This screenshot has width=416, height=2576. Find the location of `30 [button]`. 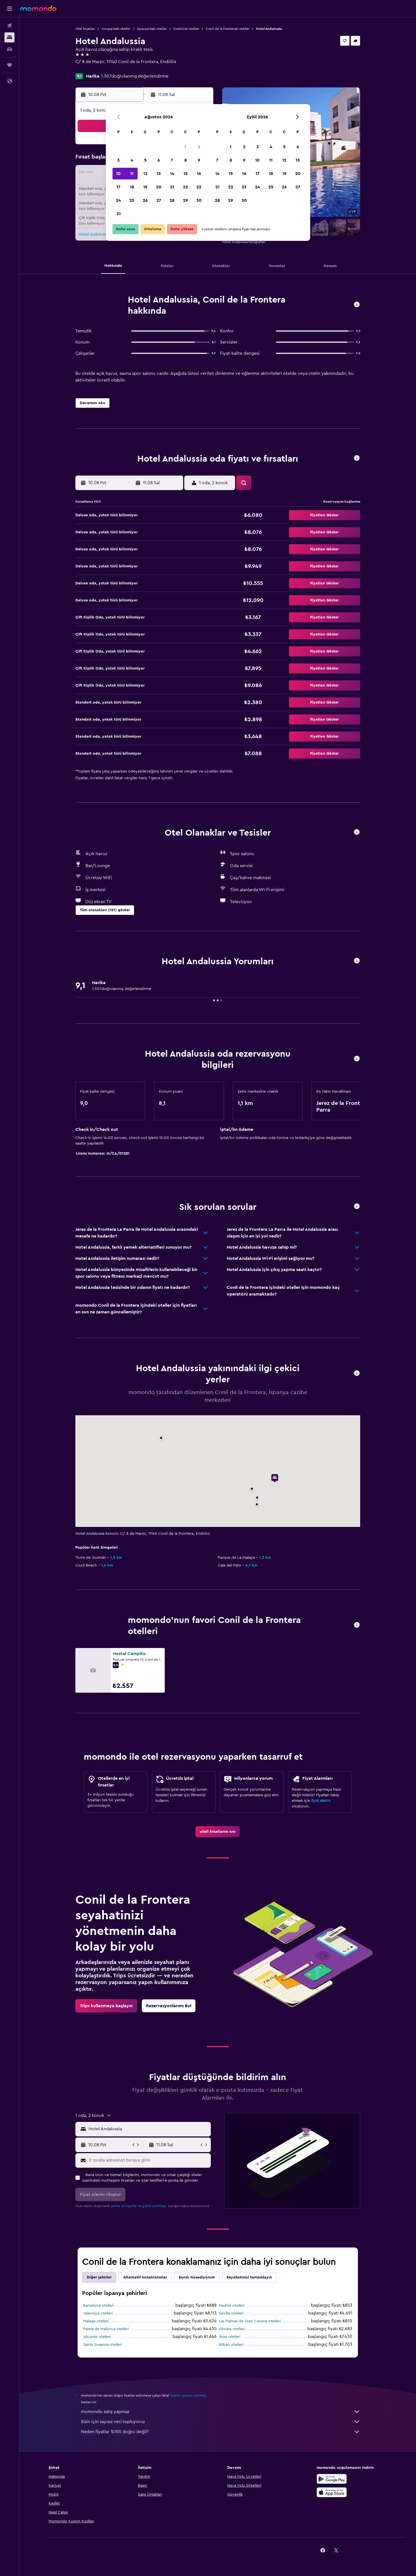

30 [button] is located at coordinates (199, 200).